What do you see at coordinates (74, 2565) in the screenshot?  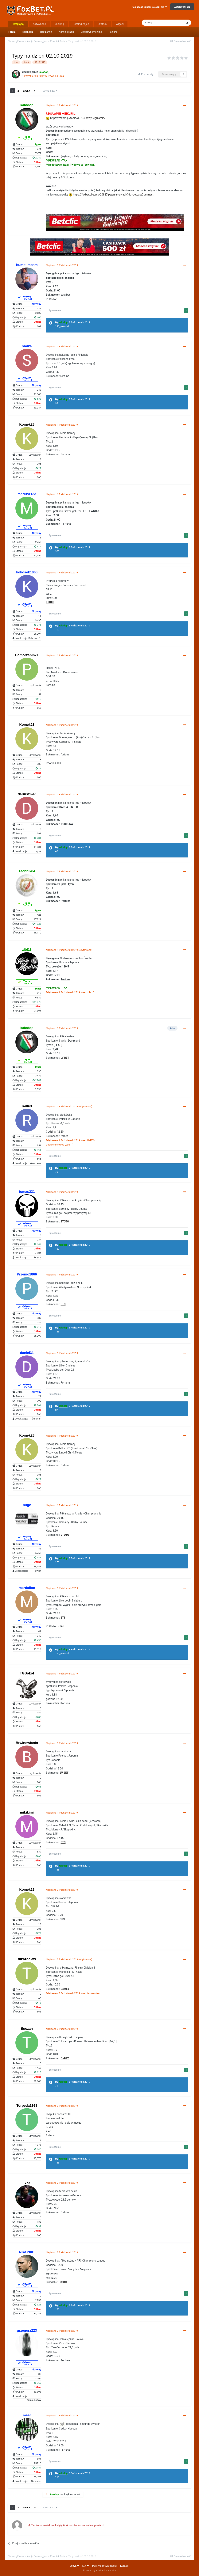 I see `Język` at bounding box center [74, 2565].